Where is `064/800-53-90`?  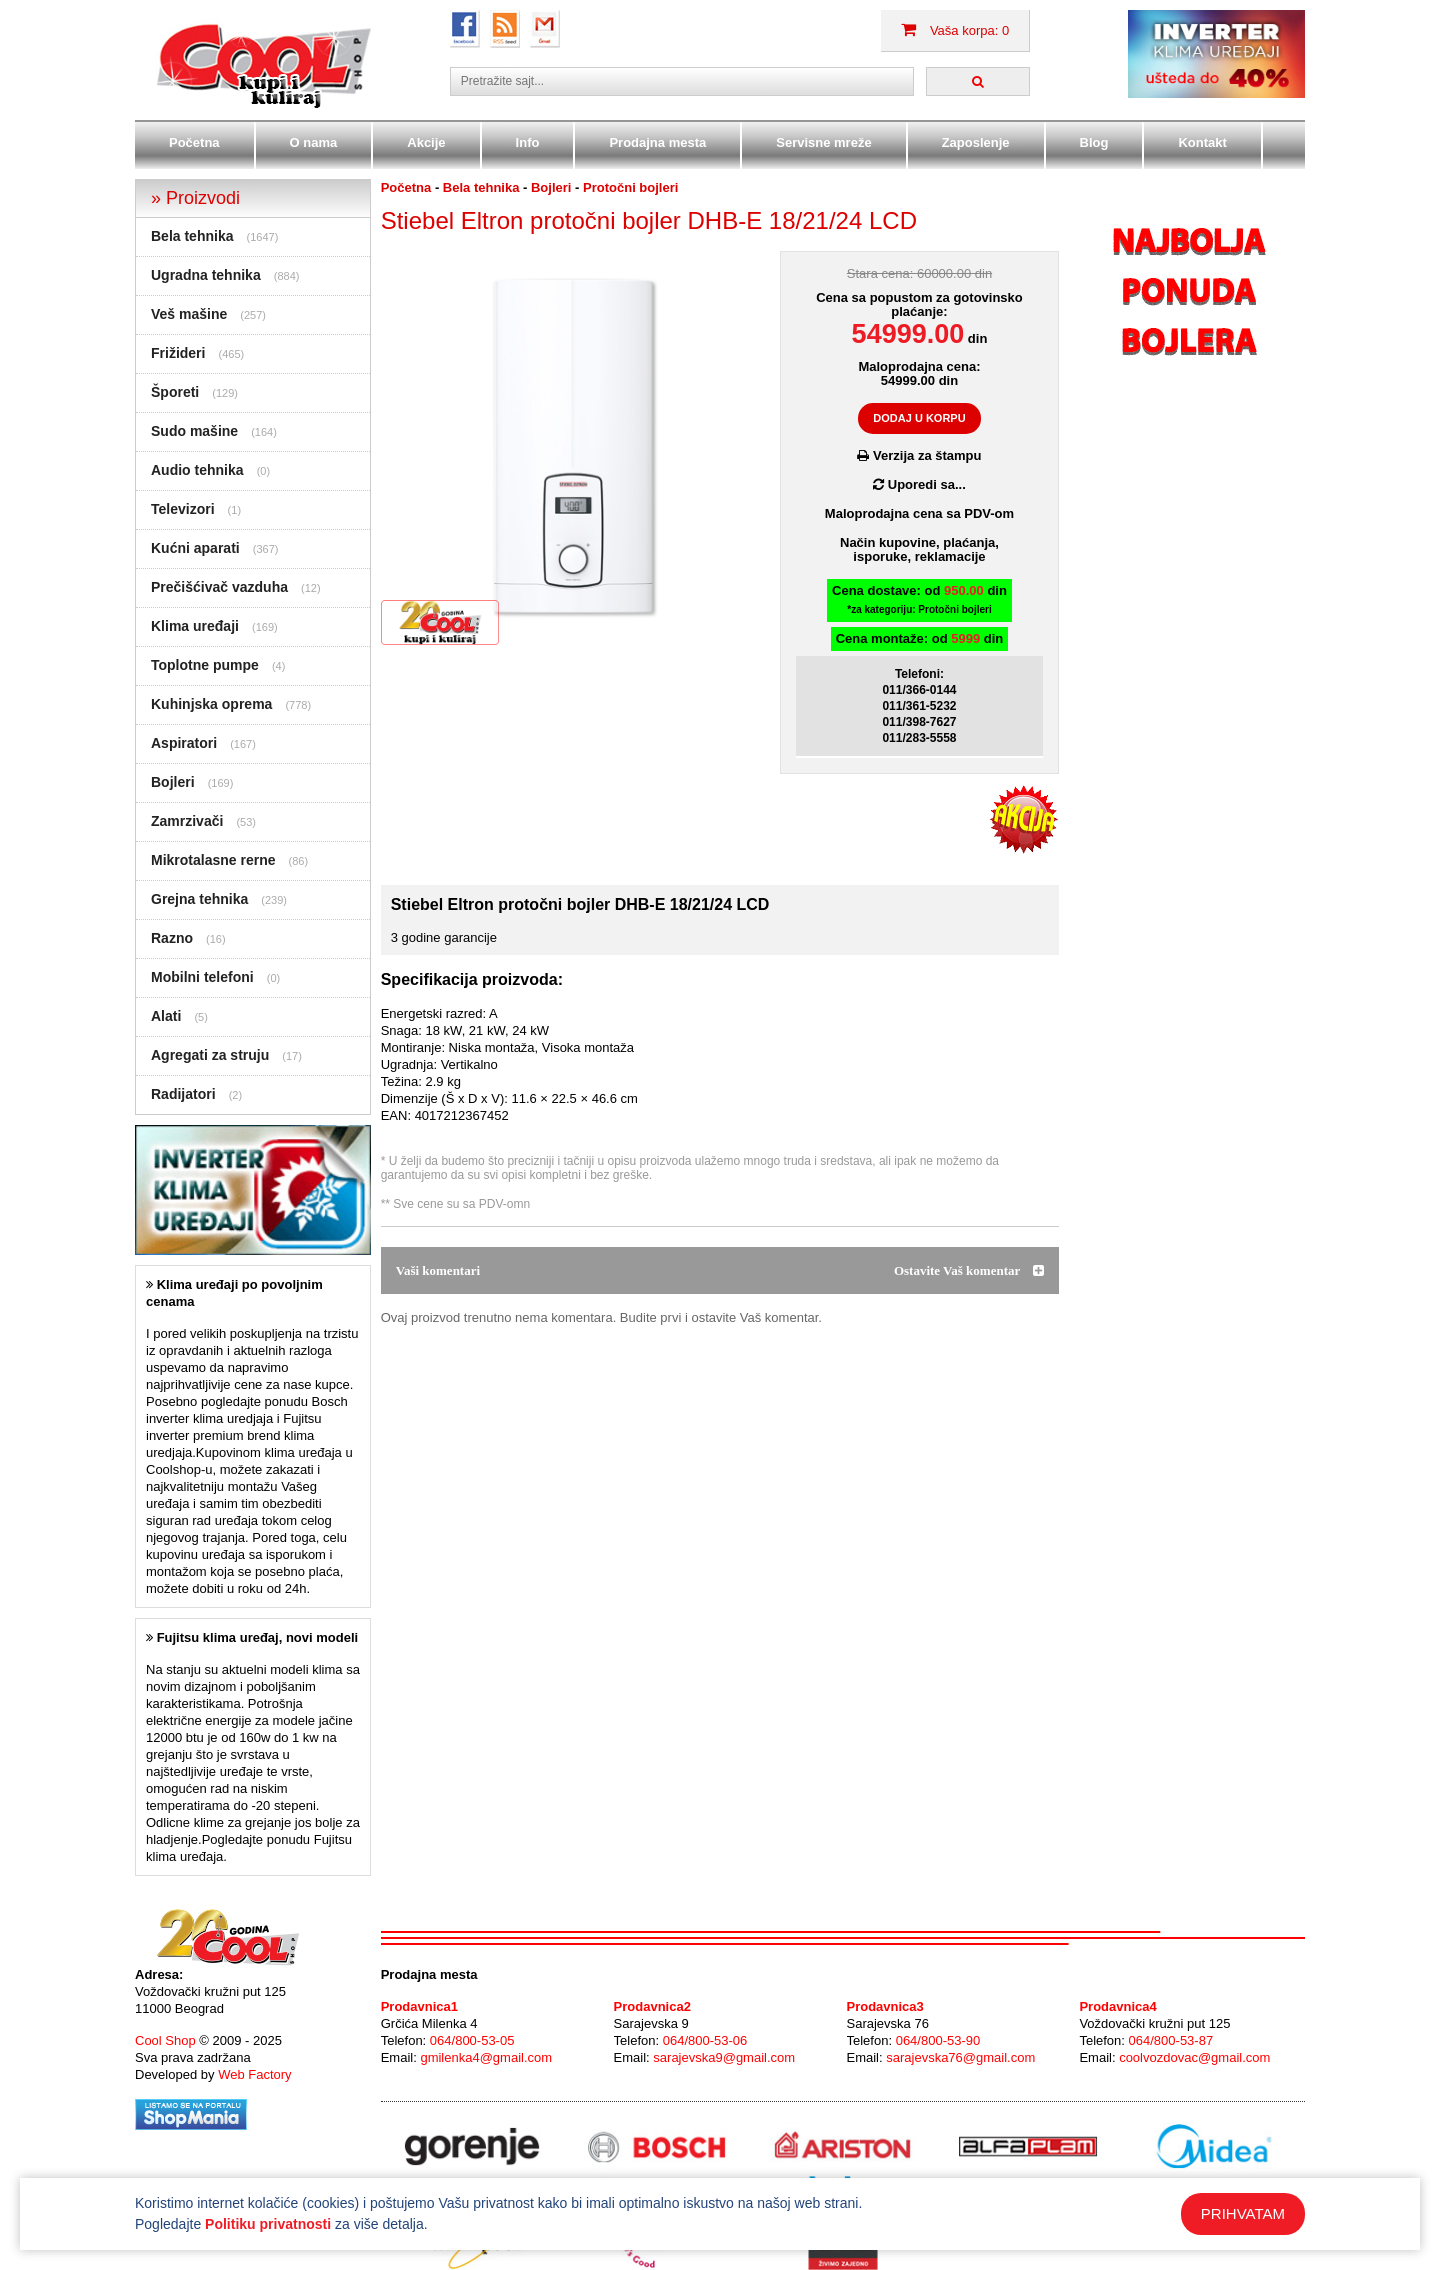 064/800-53-90 is located at coordinates (938, 2040).